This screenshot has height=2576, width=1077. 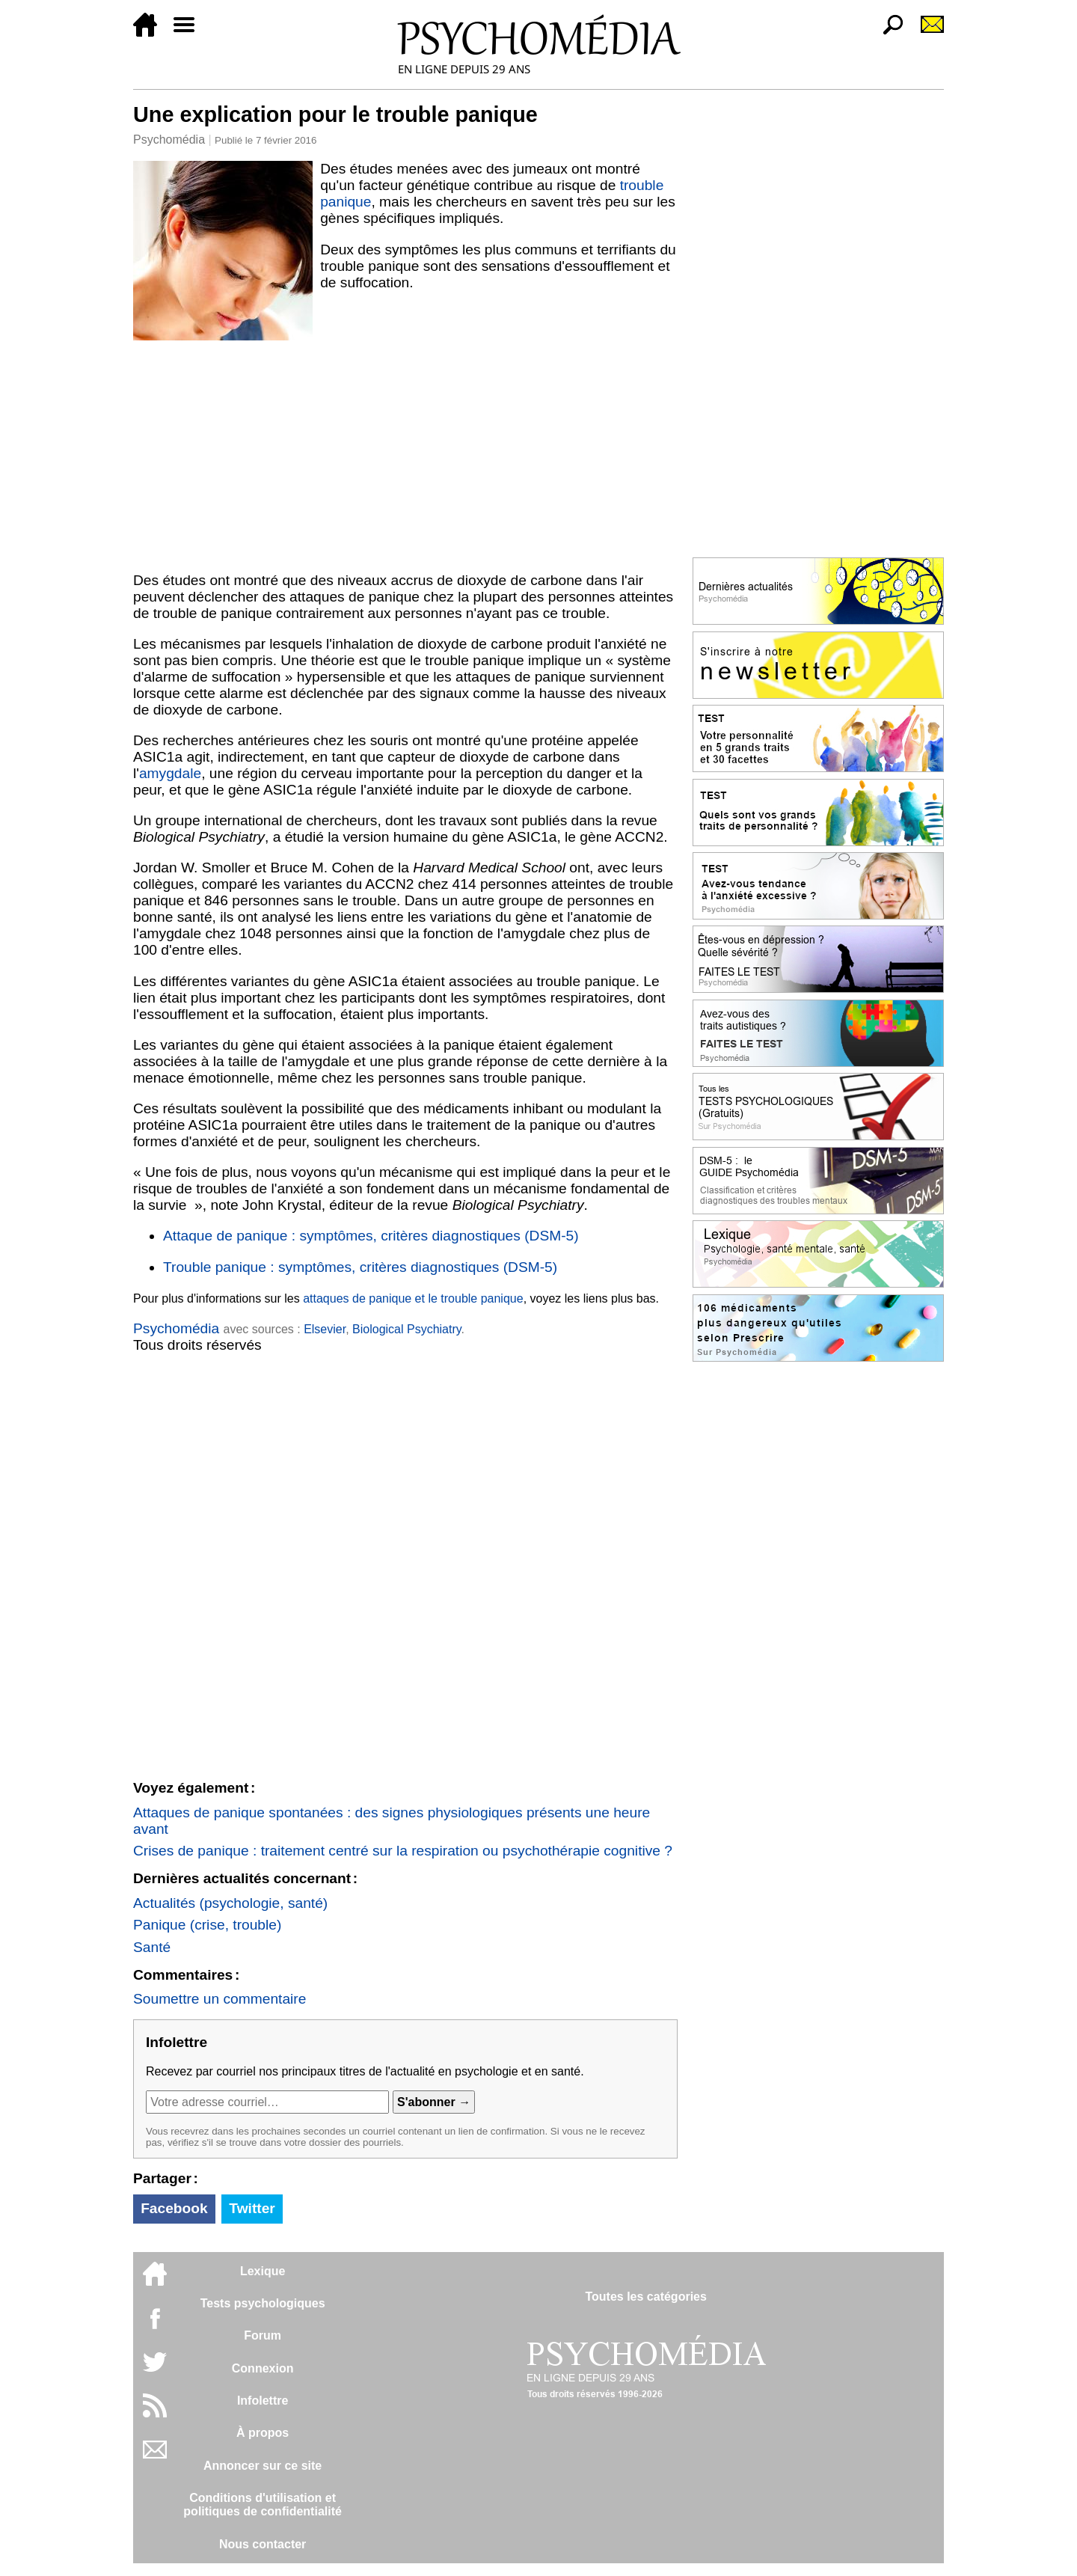 What do you see at coordinates (262, 2465) in the screenshot?
I see `Annoncer sur ce site` at bounding box center [262, 2465].